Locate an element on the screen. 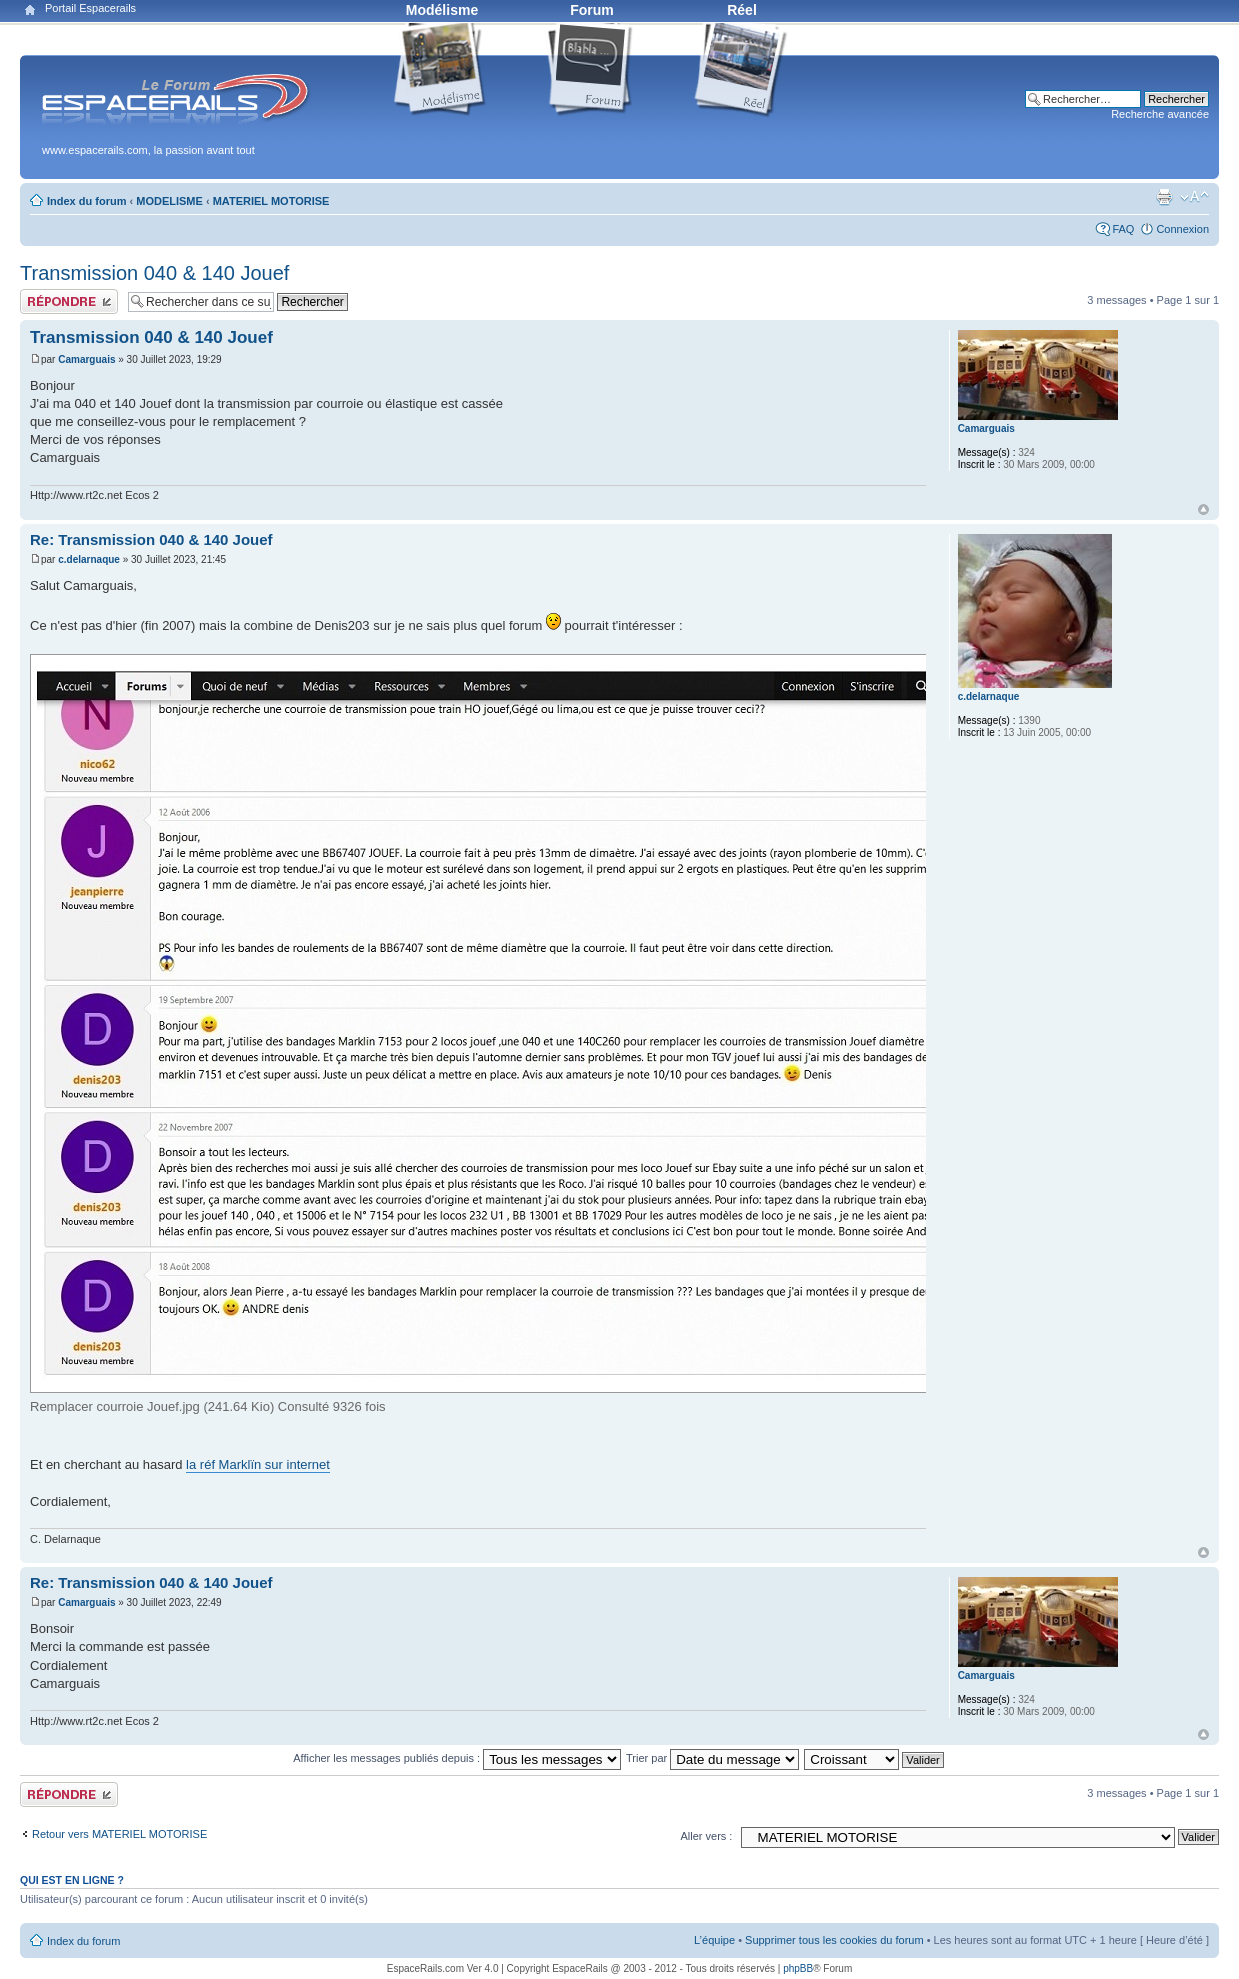  Portail Espacerails is located at coordinates (90, 8).